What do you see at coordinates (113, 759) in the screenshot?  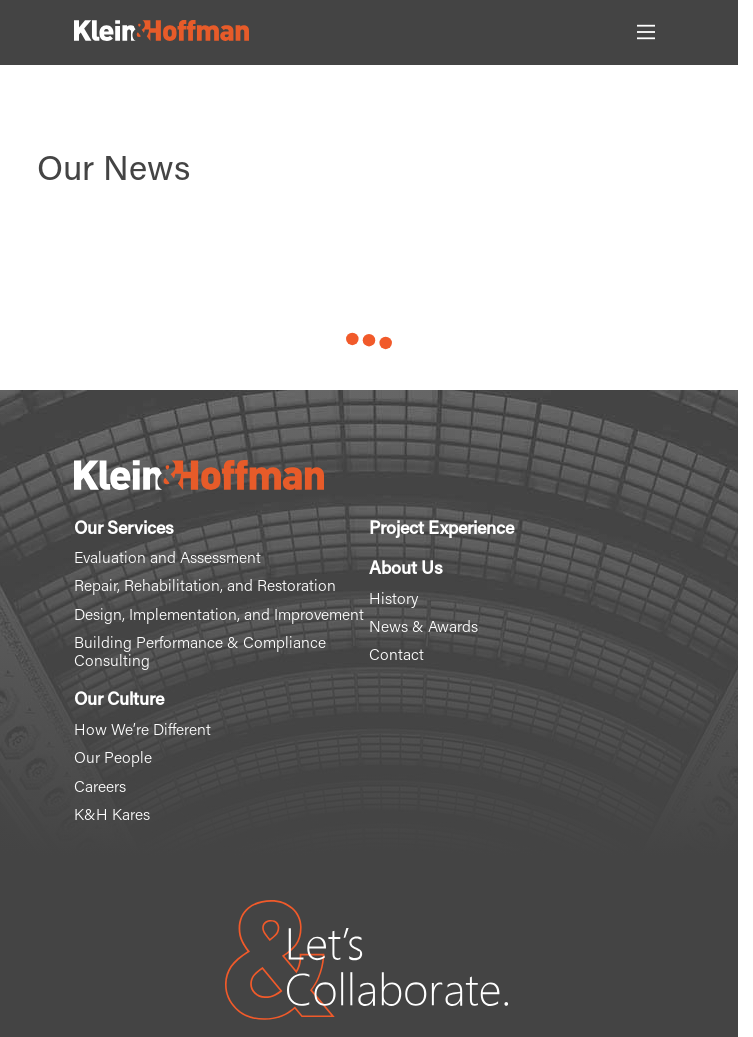 I see `Our People` at bounding box center [113, 759].